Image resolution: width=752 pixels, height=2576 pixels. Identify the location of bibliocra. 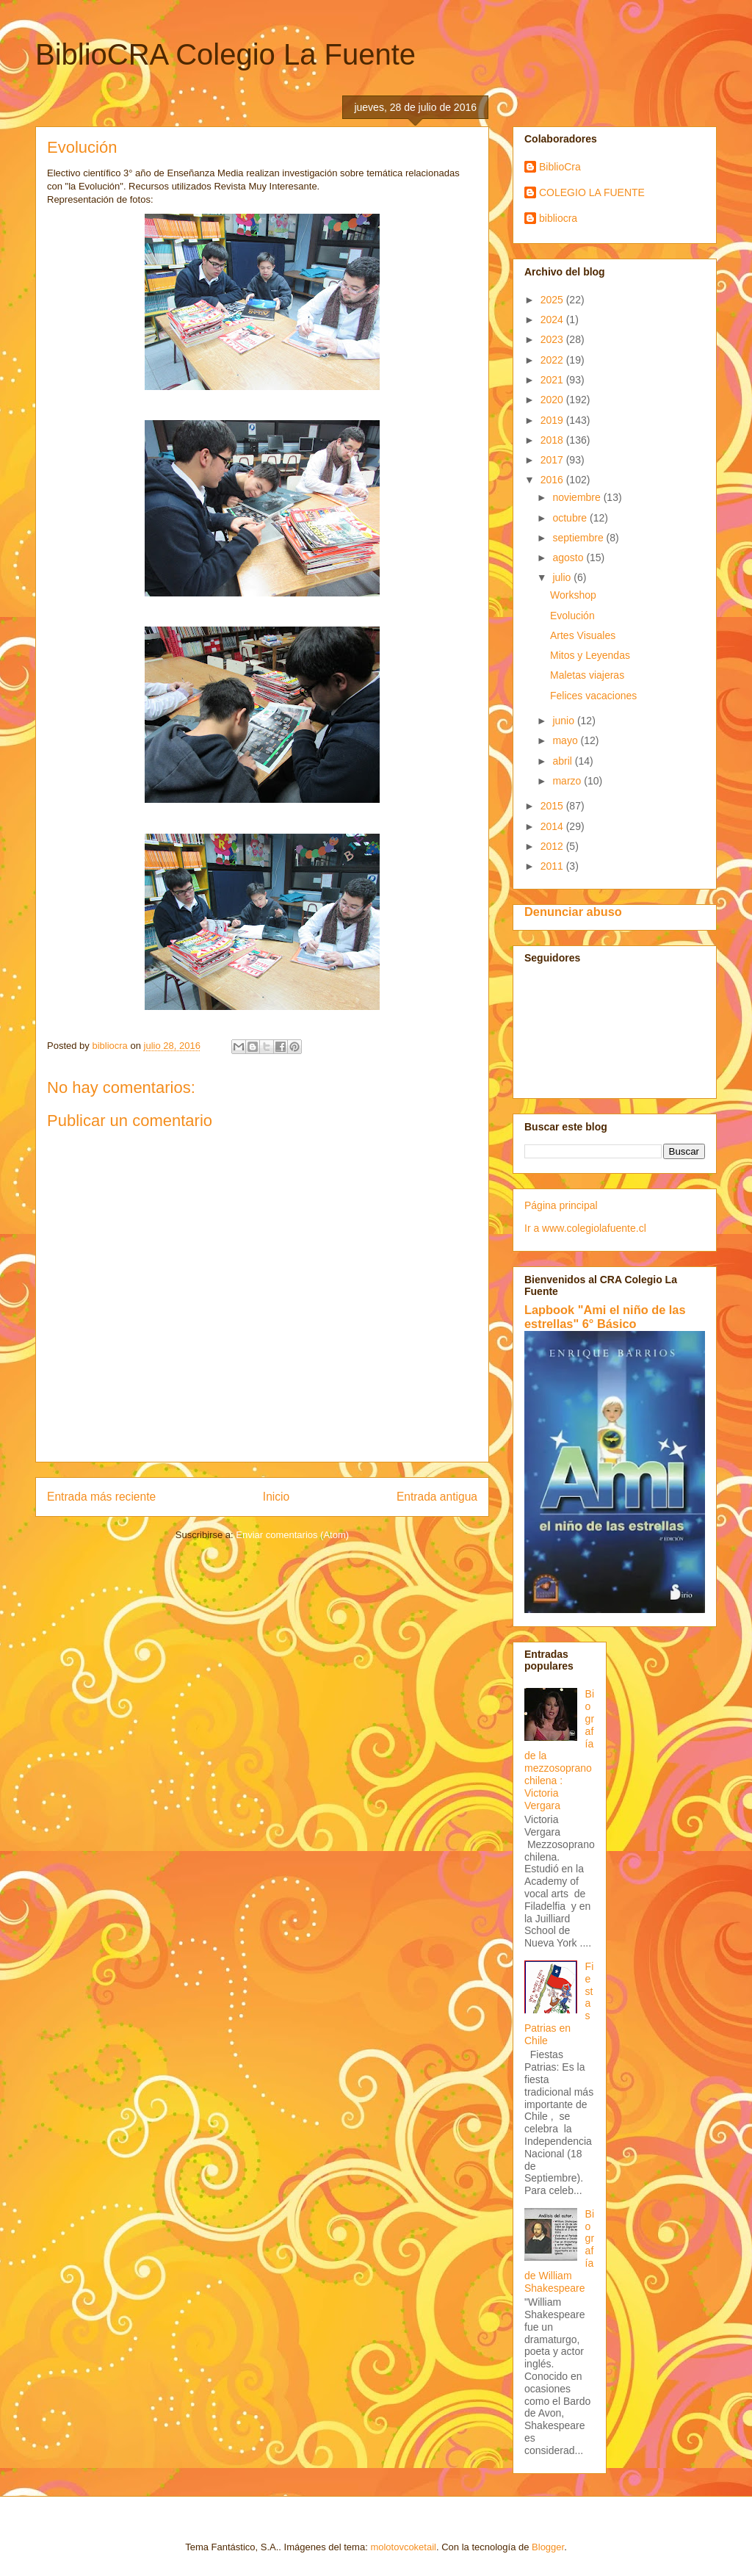
(558, 218).